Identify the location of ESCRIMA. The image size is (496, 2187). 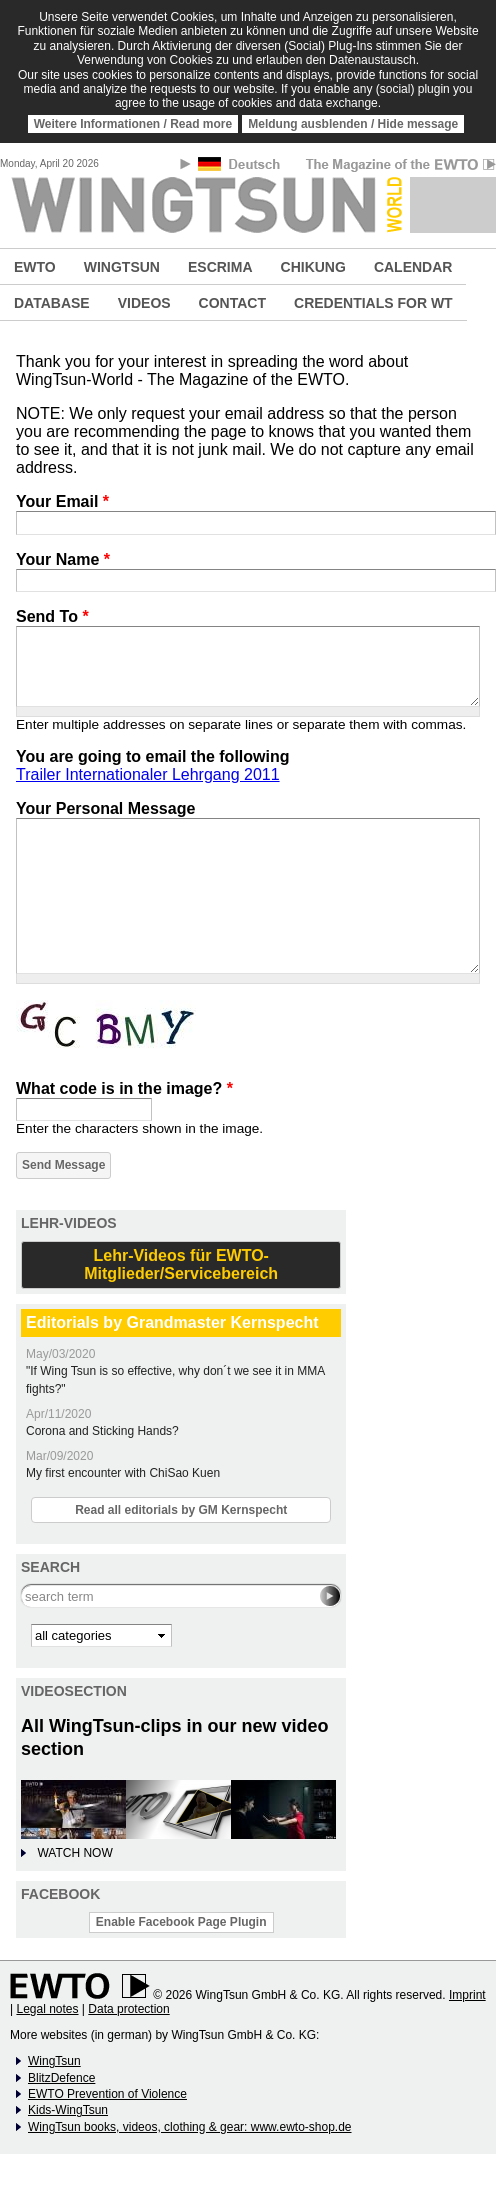
(220, 267).